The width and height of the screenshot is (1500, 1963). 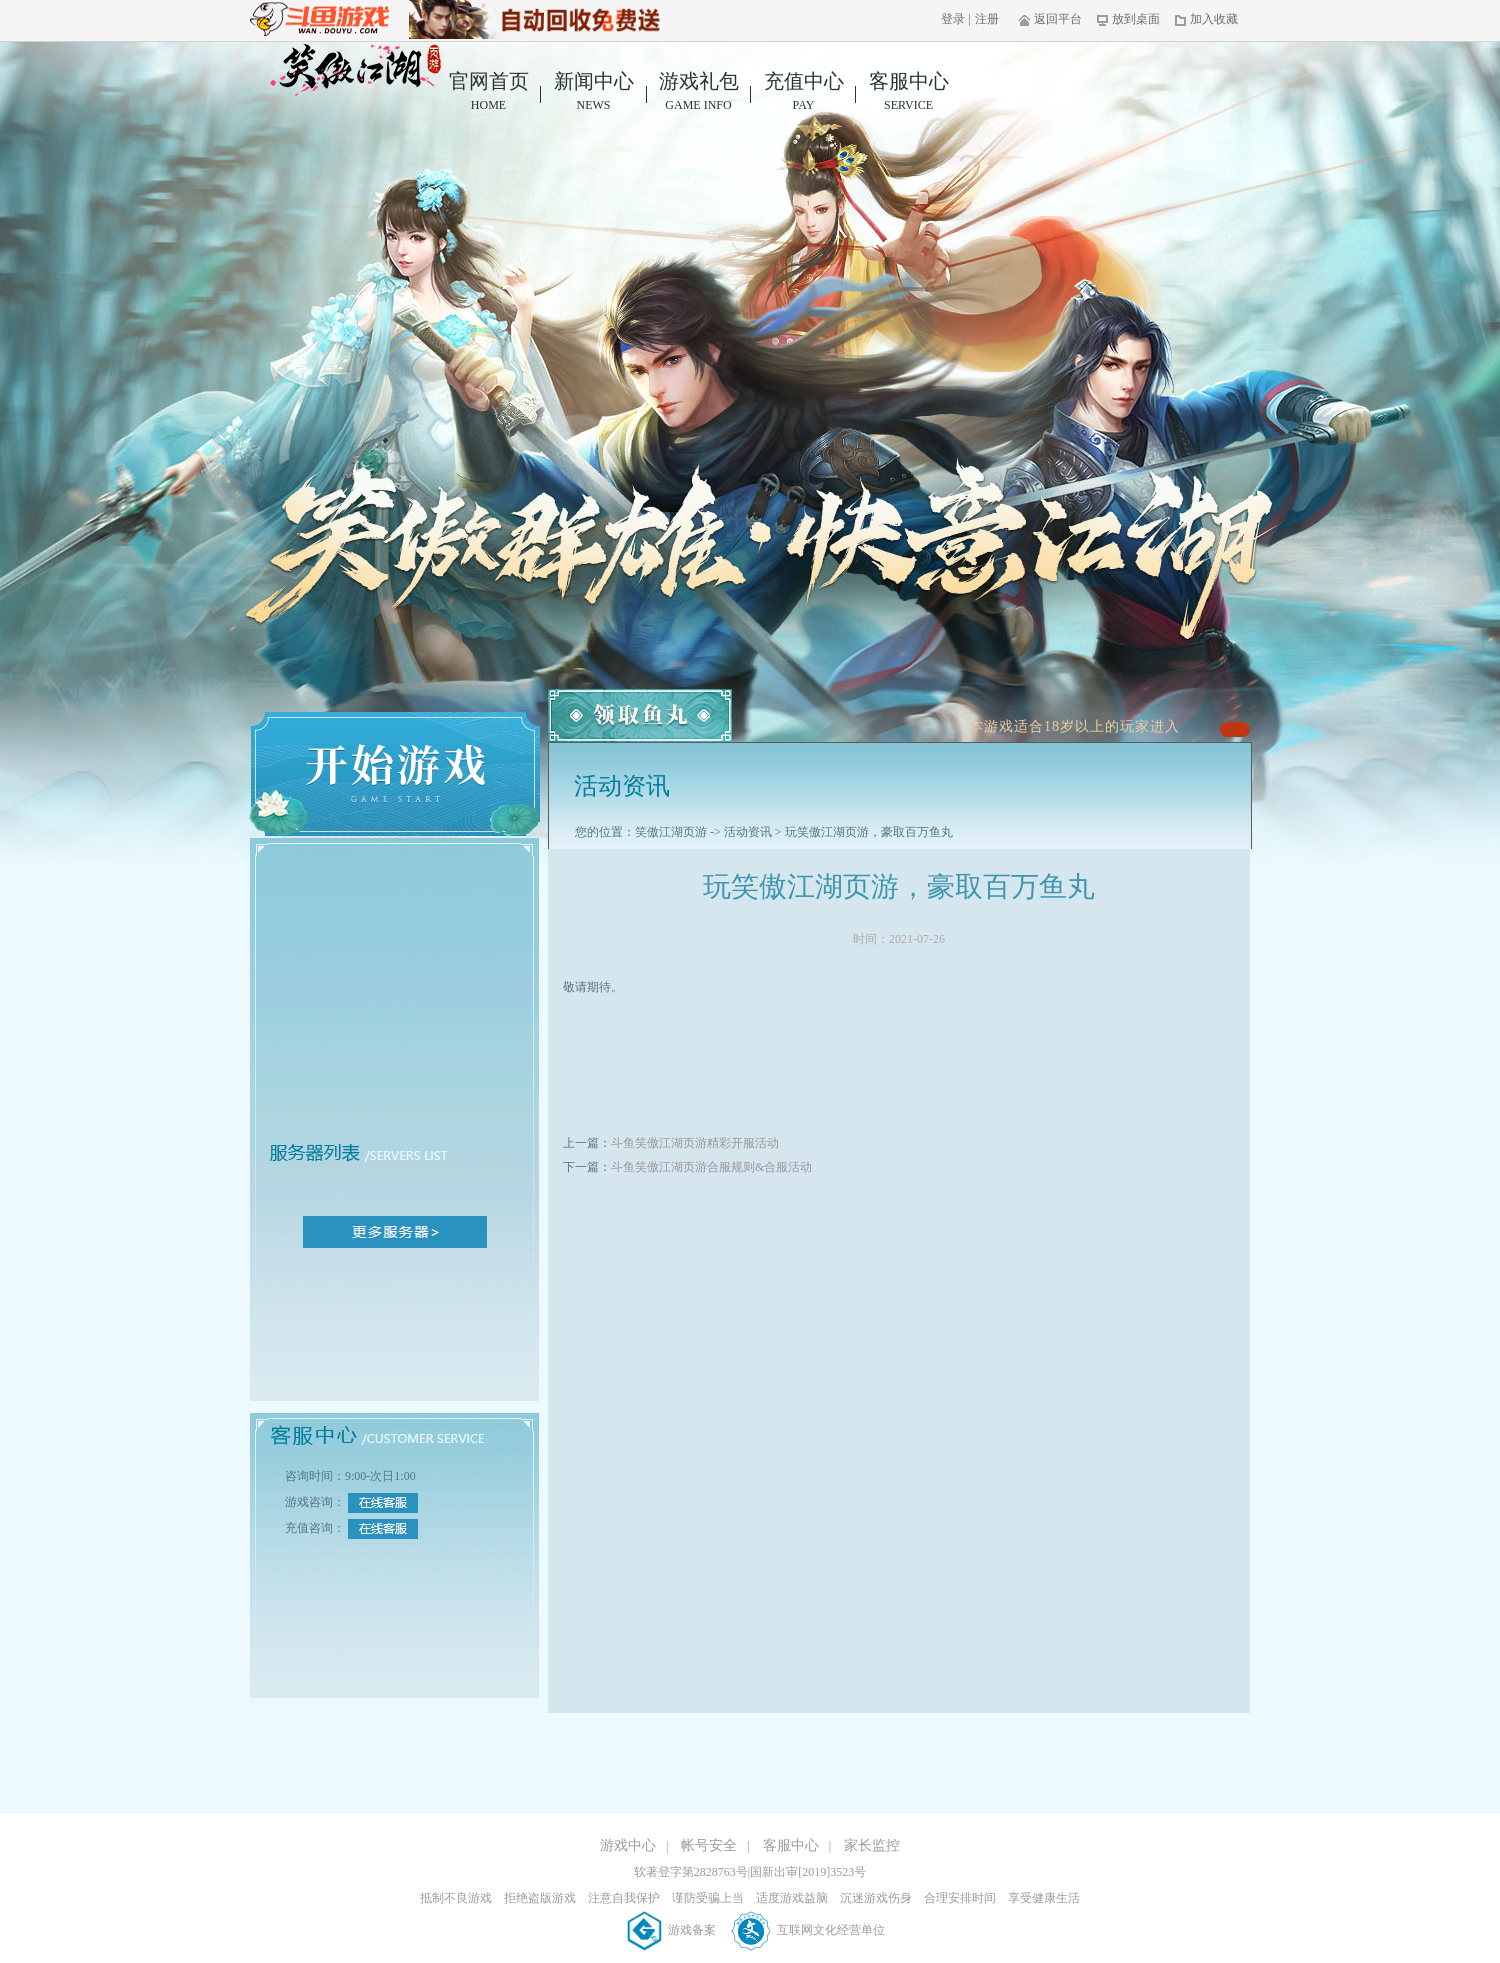 What do you see at coordinates (488, 92) in the screenshot?
I see `官网首页` at bounding box center [488, 92].